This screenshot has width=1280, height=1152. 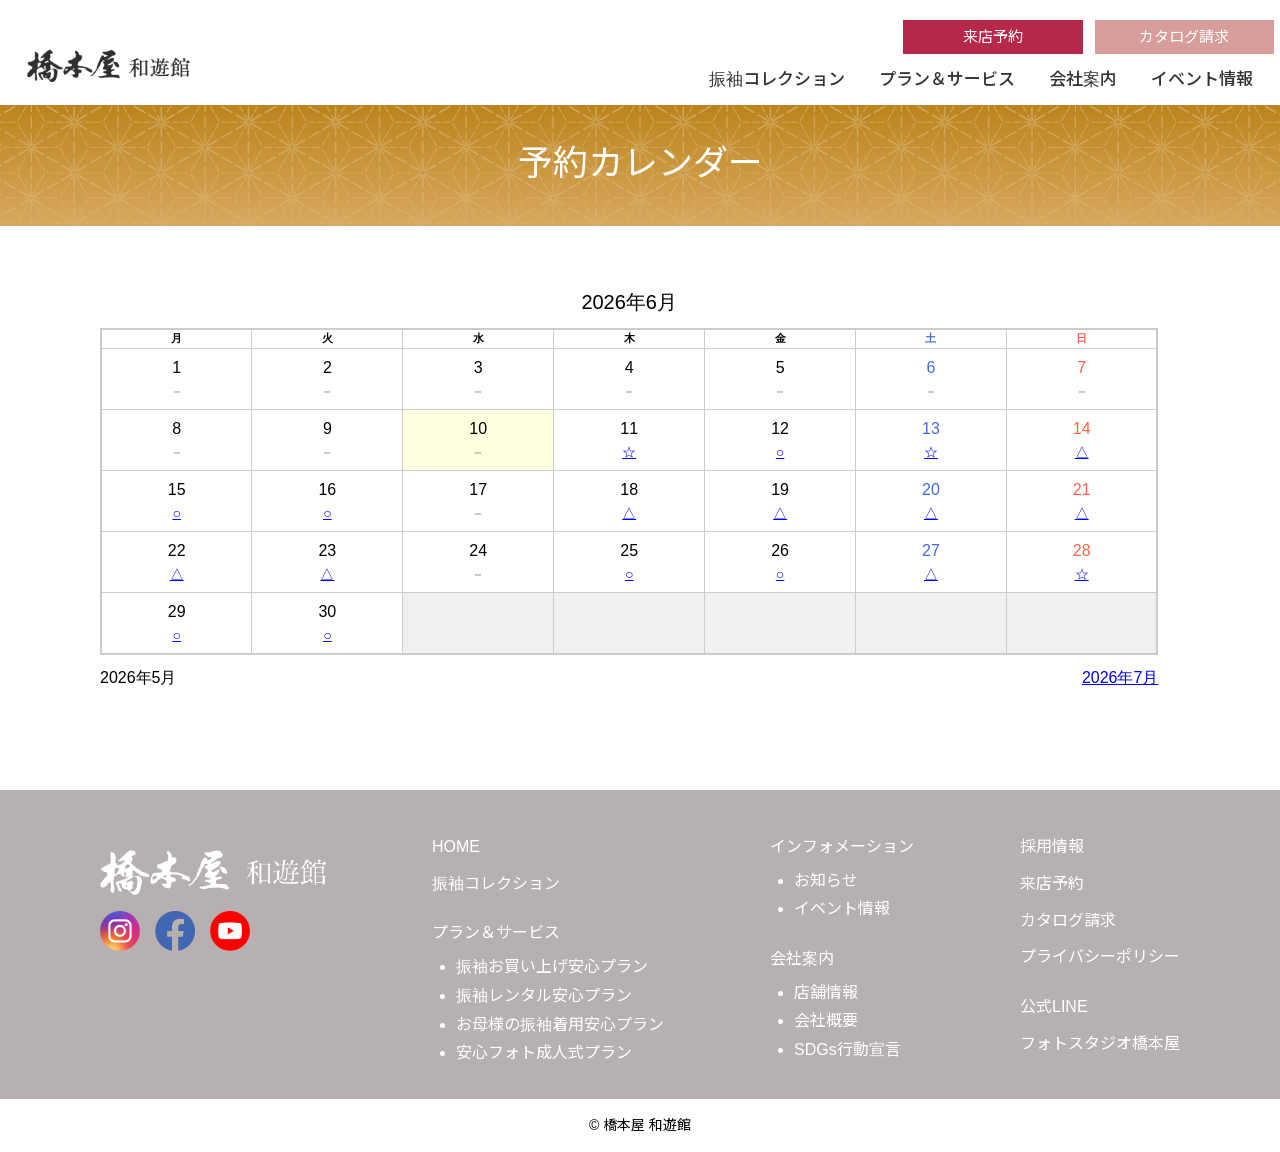 What do you see at coordinates (560, 1024) in the screenshot?
I see `お母様の振袖着用安心プラン` at bounding box center [560, 1024].